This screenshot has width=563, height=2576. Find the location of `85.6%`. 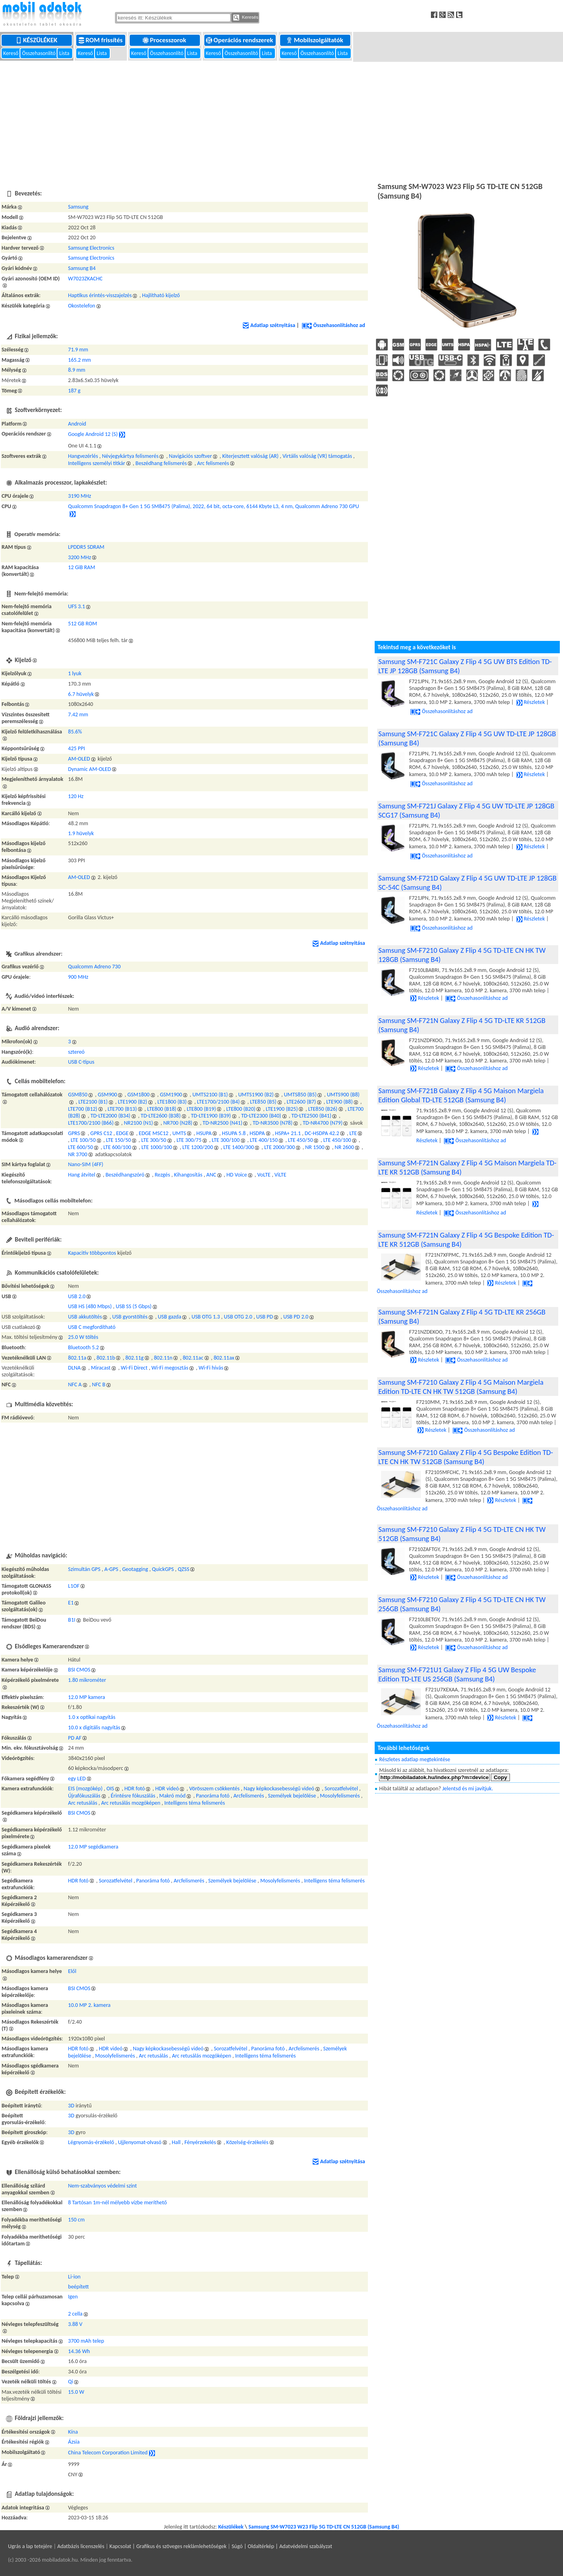

85.6% is located at coordinates (75, 731).